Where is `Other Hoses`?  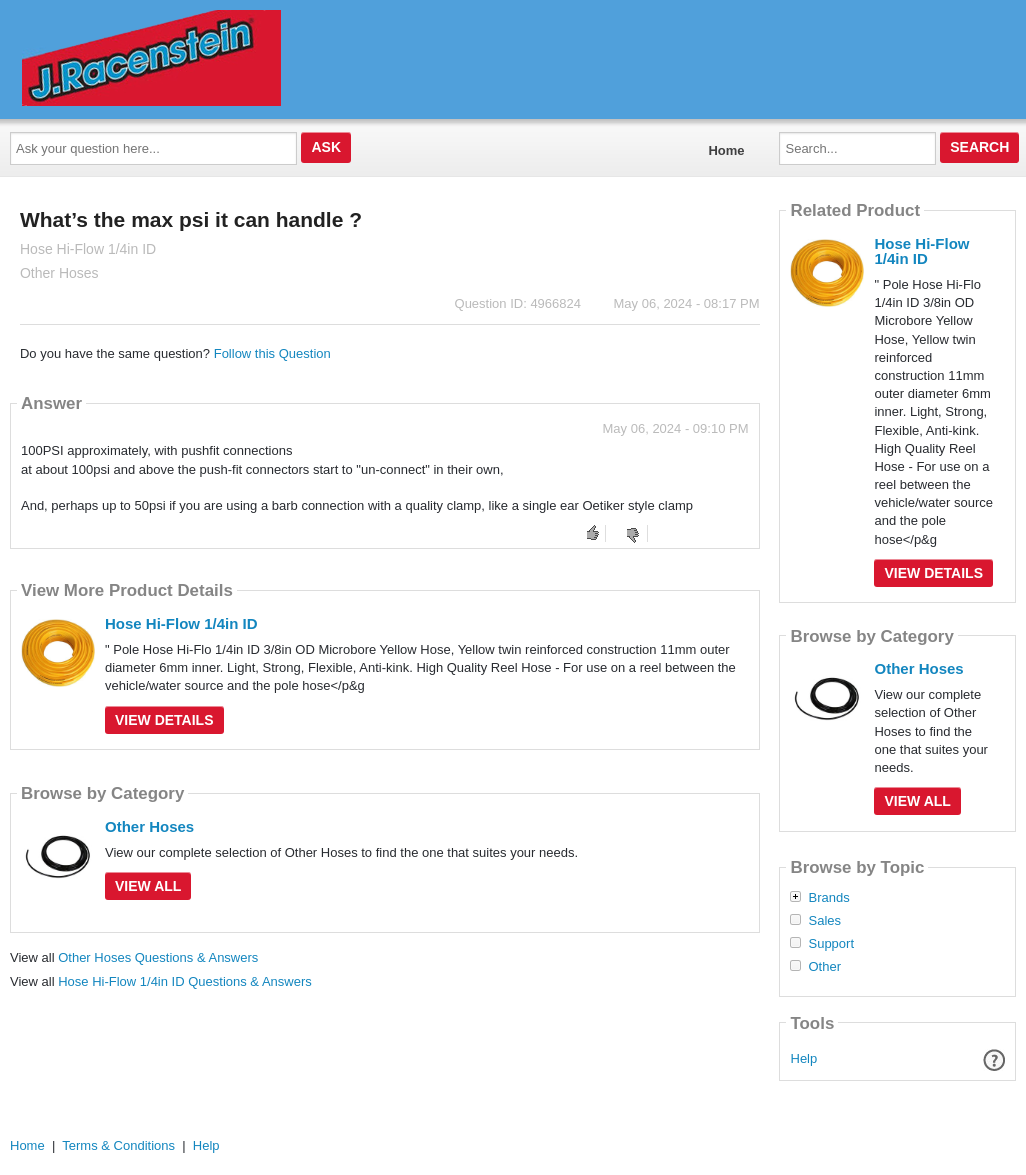
Other Hoses is located at coordinates (149, 826).